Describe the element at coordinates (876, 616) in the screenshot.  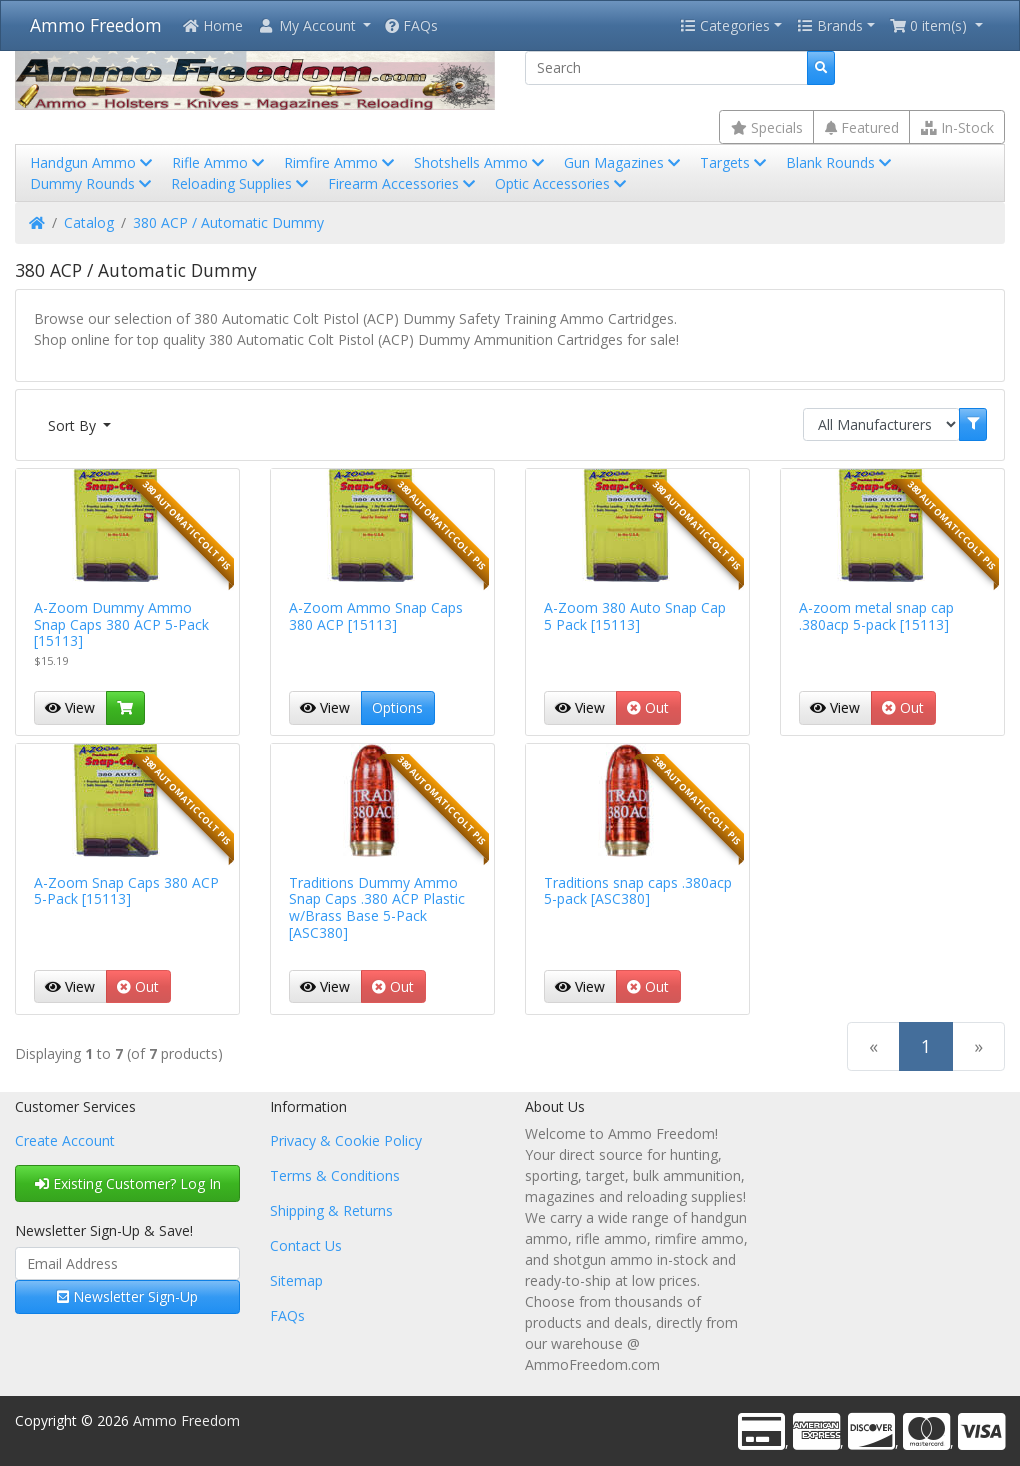
I see `A-zoom metal snap cap .380acp 5-pack [15113]` at that location.